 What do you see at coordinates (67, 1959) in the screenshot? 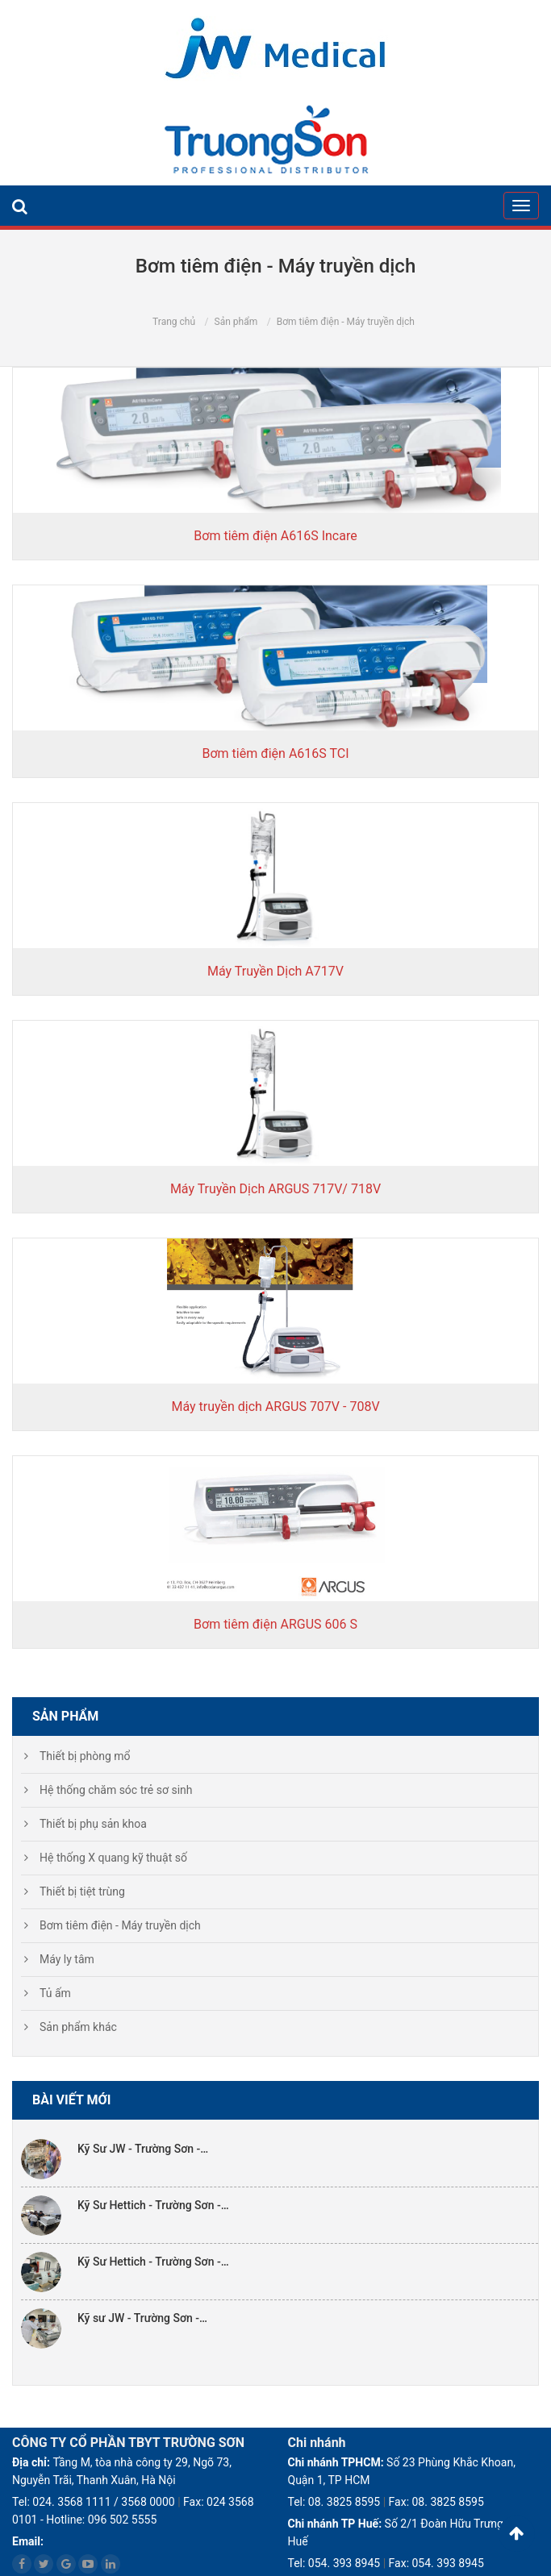
I see `Máy ly tâm` at bounding box center [67, 1959].